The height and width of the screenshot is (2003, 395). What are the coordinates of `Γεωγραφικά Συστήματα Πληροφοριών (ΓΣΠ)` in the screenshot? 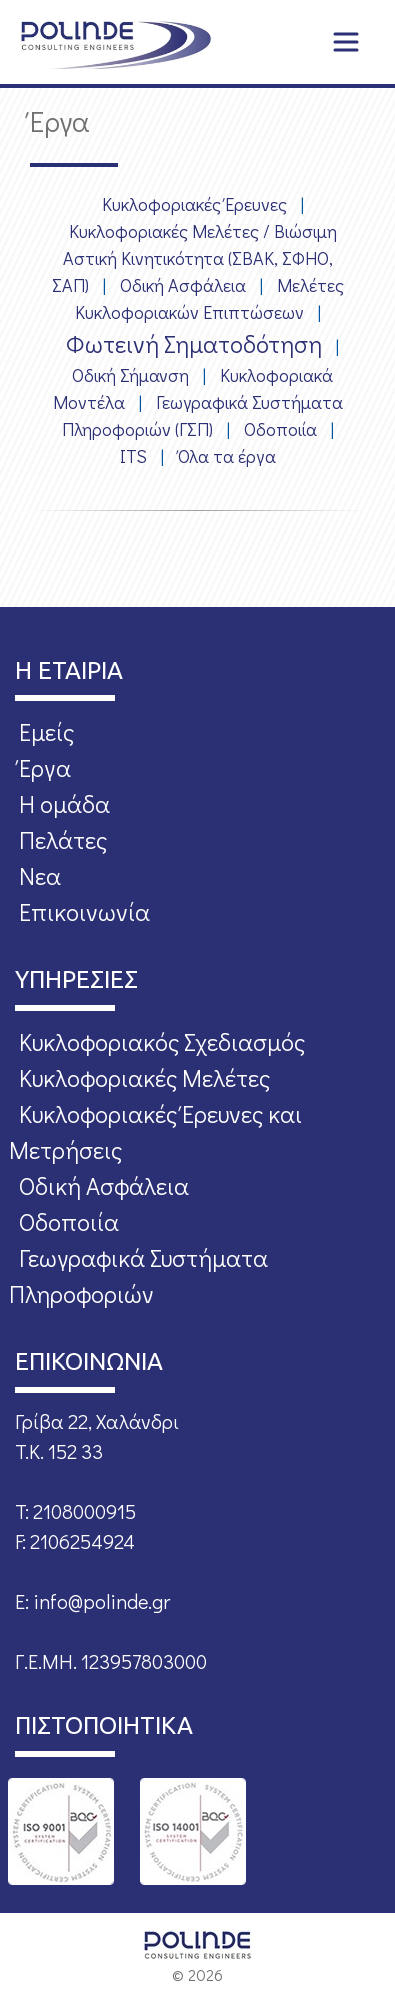 It's located at (202, 415).